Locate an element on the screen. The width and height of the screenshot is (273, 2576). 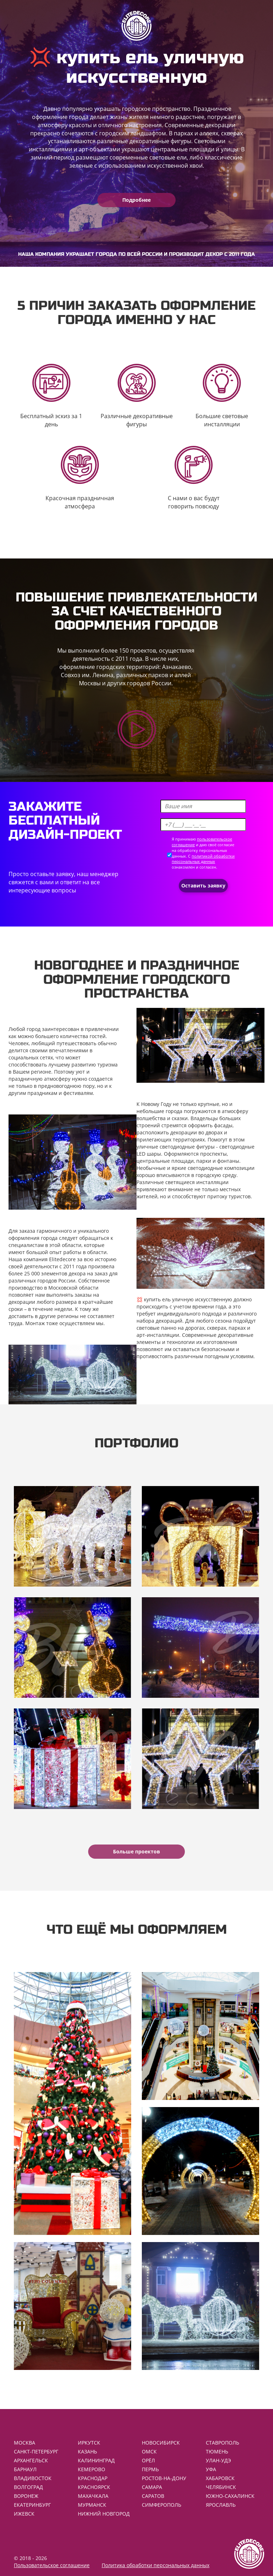
Политика обработки персональных данных is located at coordinates (155, 2565).